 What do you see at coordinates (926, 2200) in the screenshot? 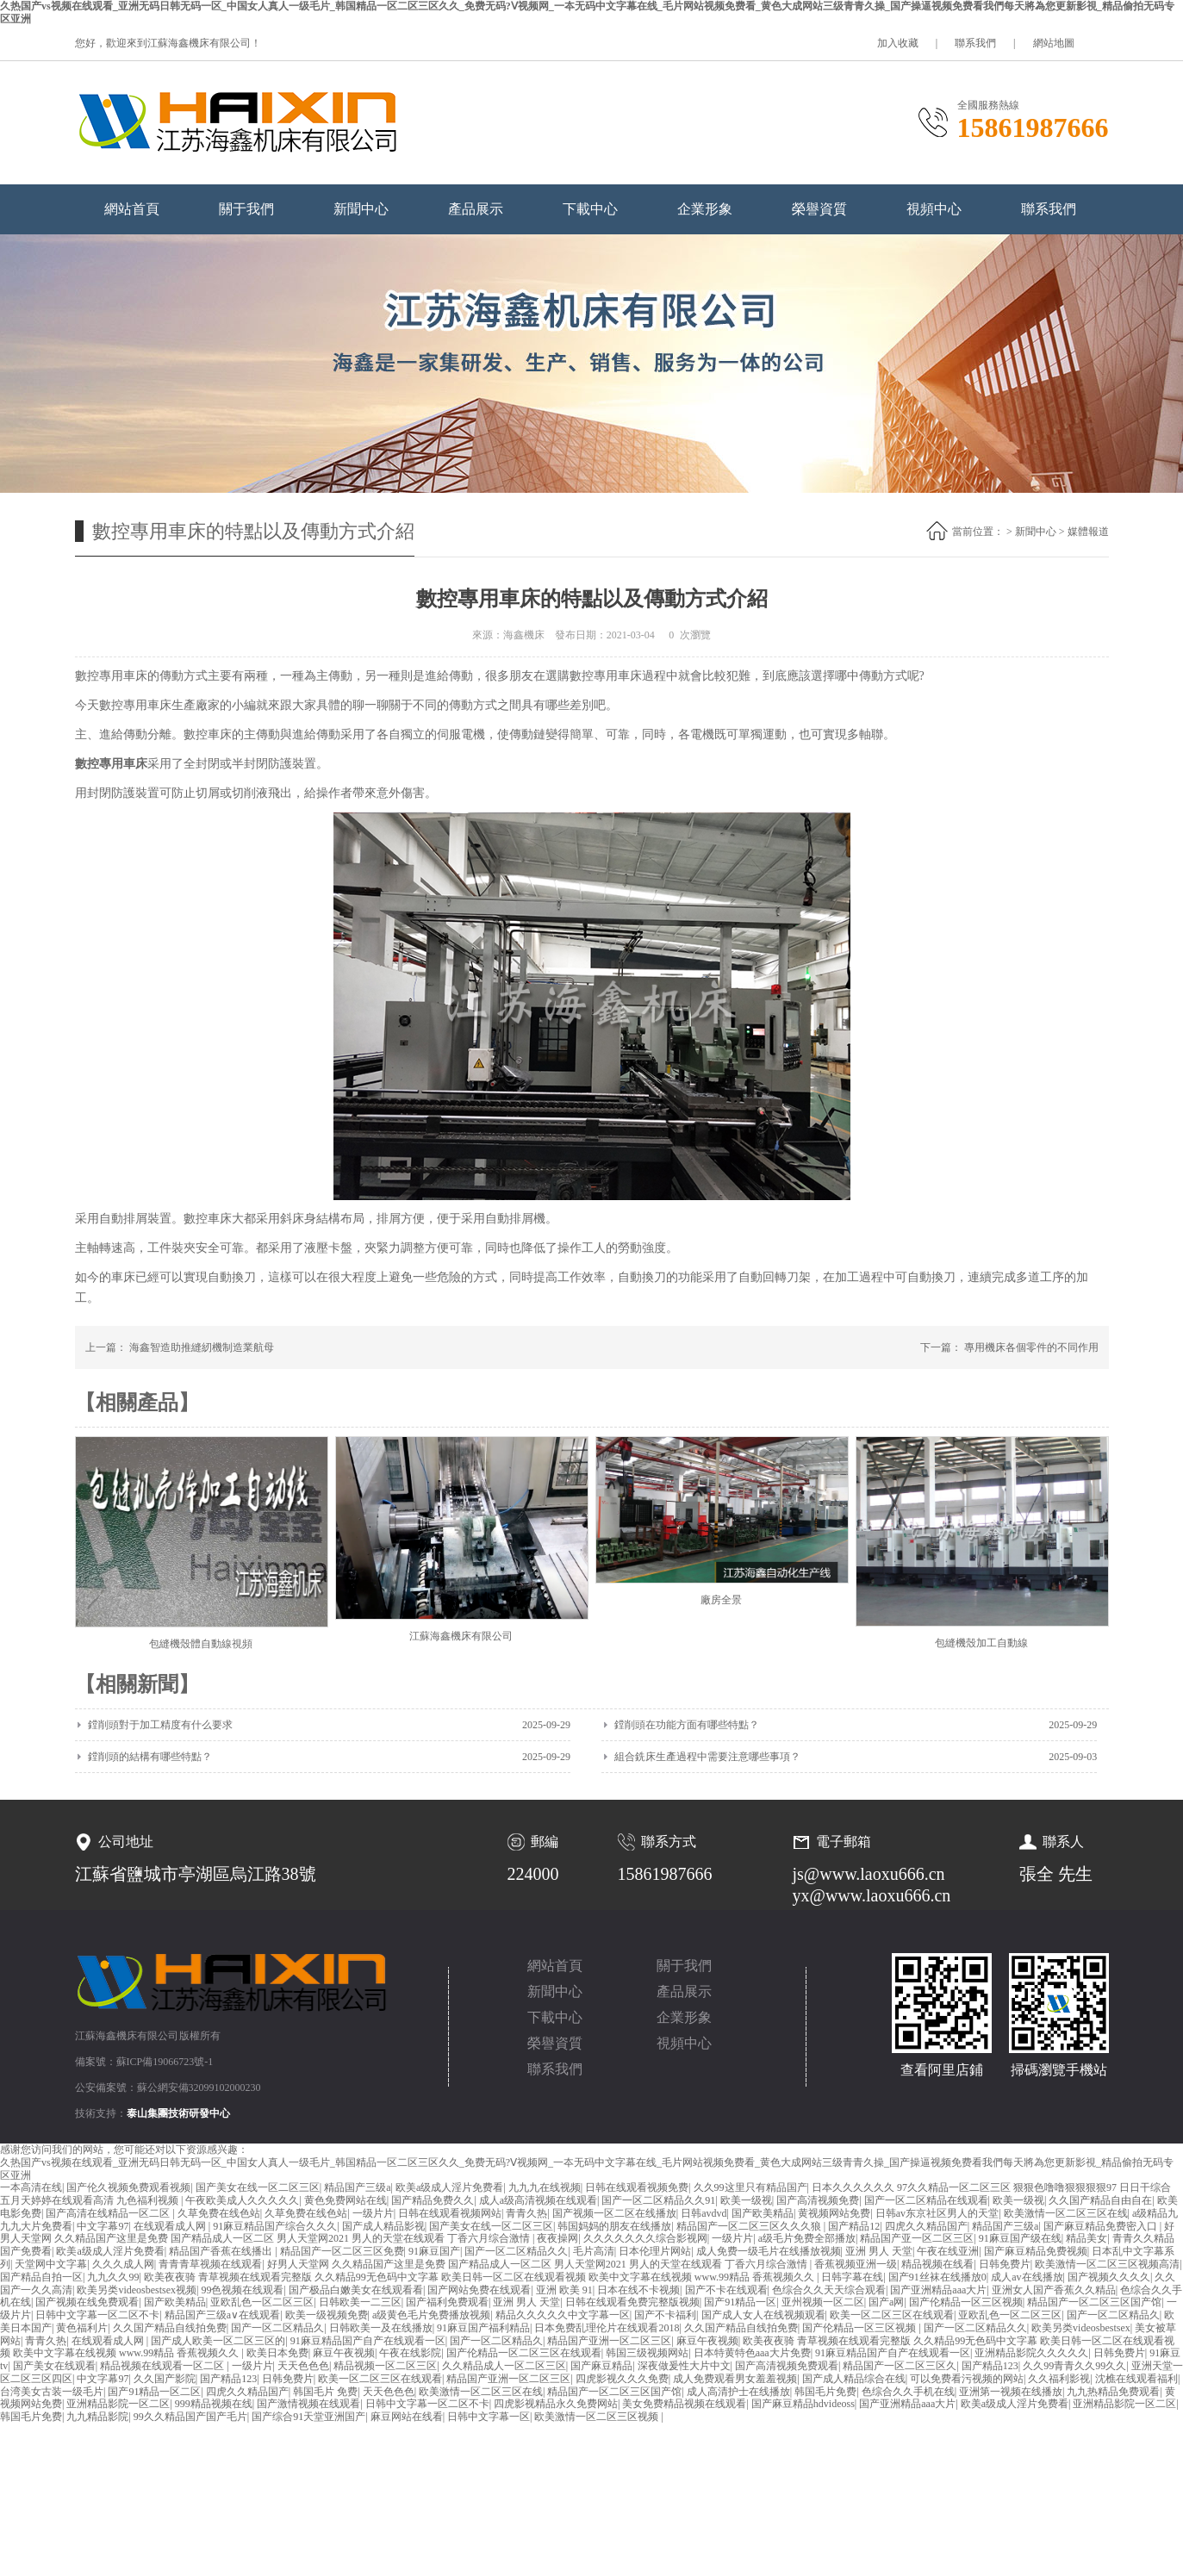
I see `国产一区二区精品在线观看` at bounding box center [926, 2200].